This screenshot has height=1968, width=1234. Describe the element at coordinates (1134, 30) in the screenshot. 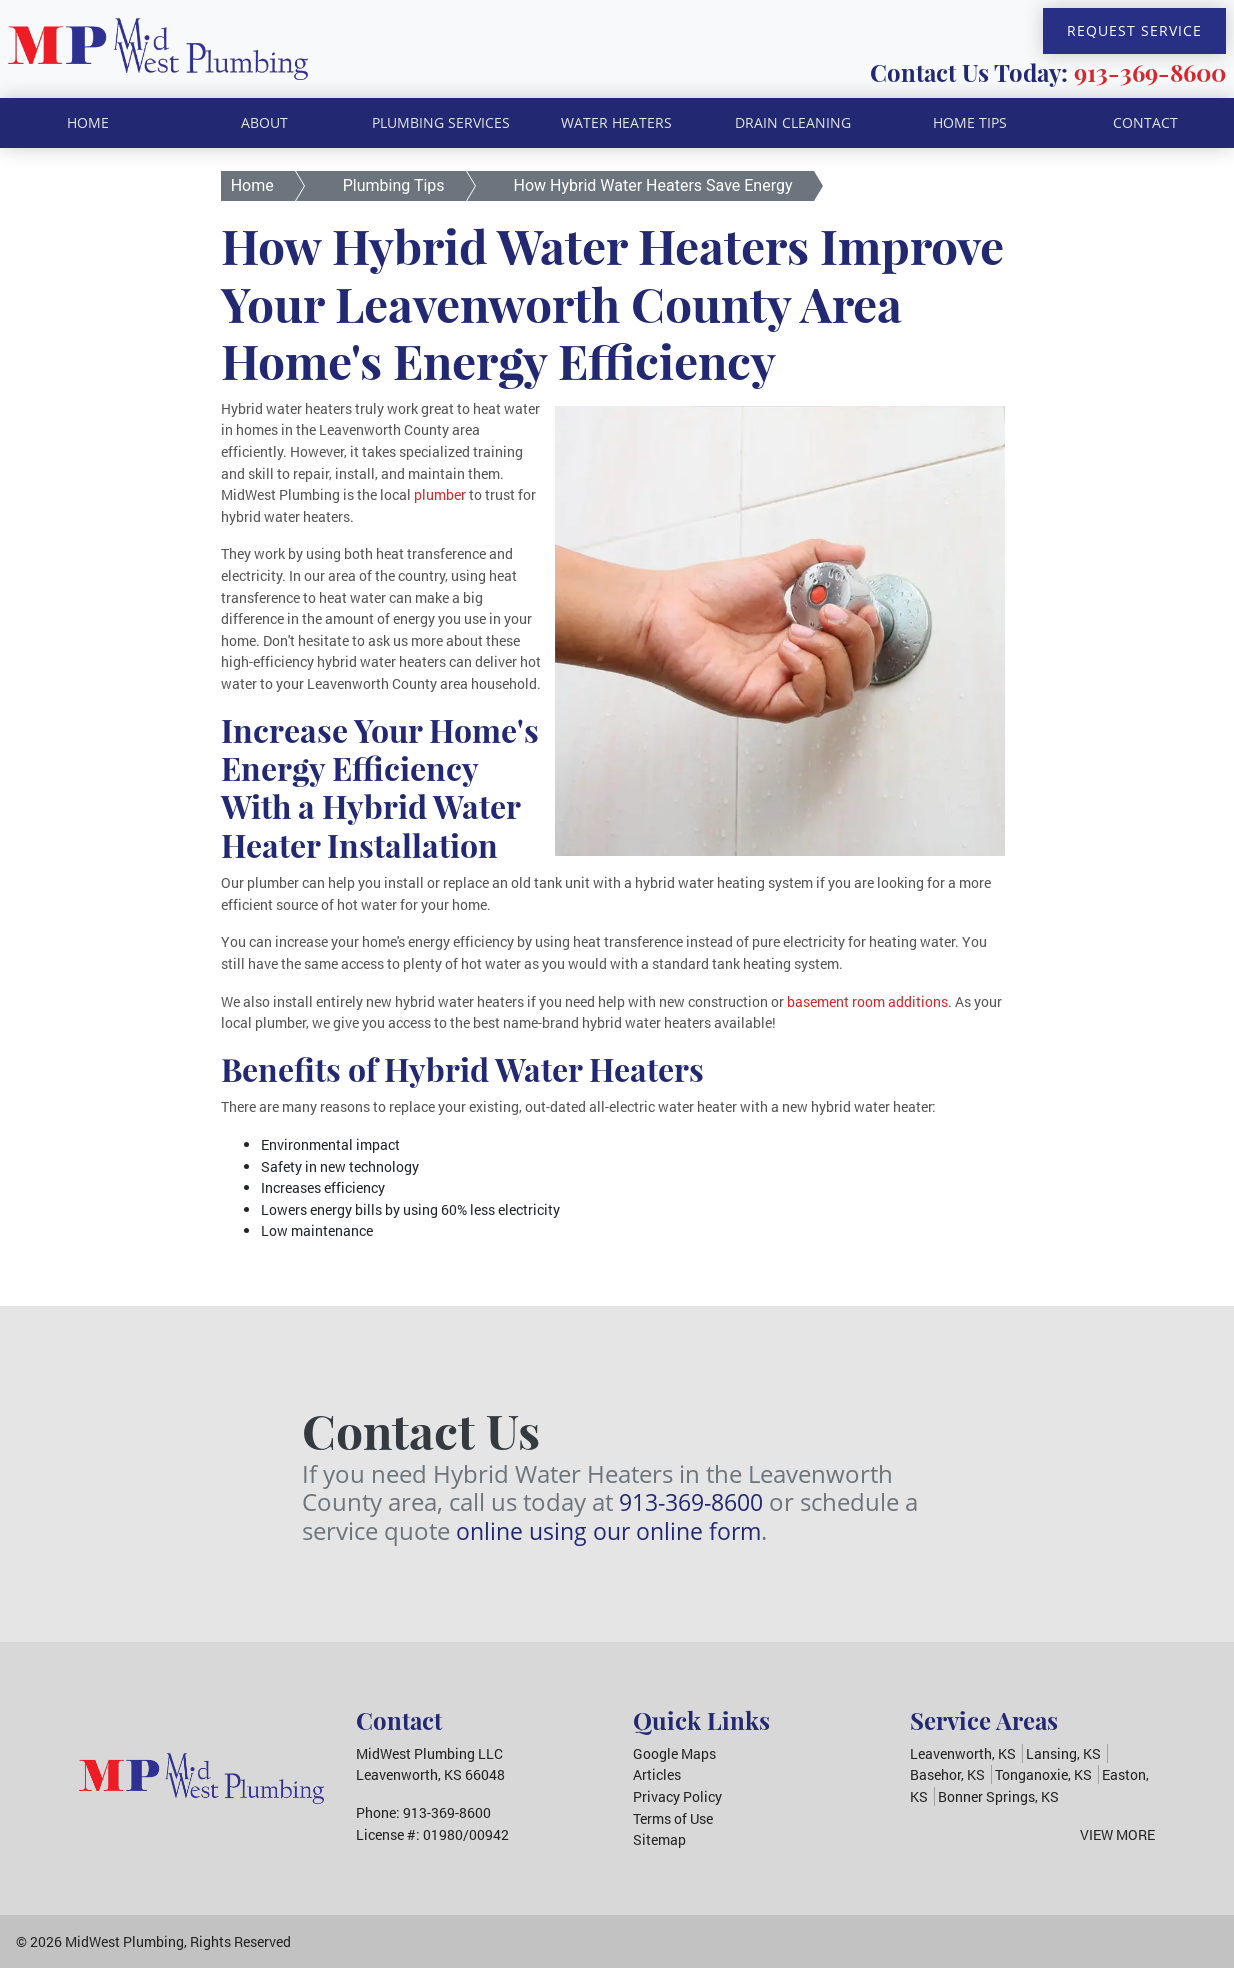

I see `Request Service` at that location.